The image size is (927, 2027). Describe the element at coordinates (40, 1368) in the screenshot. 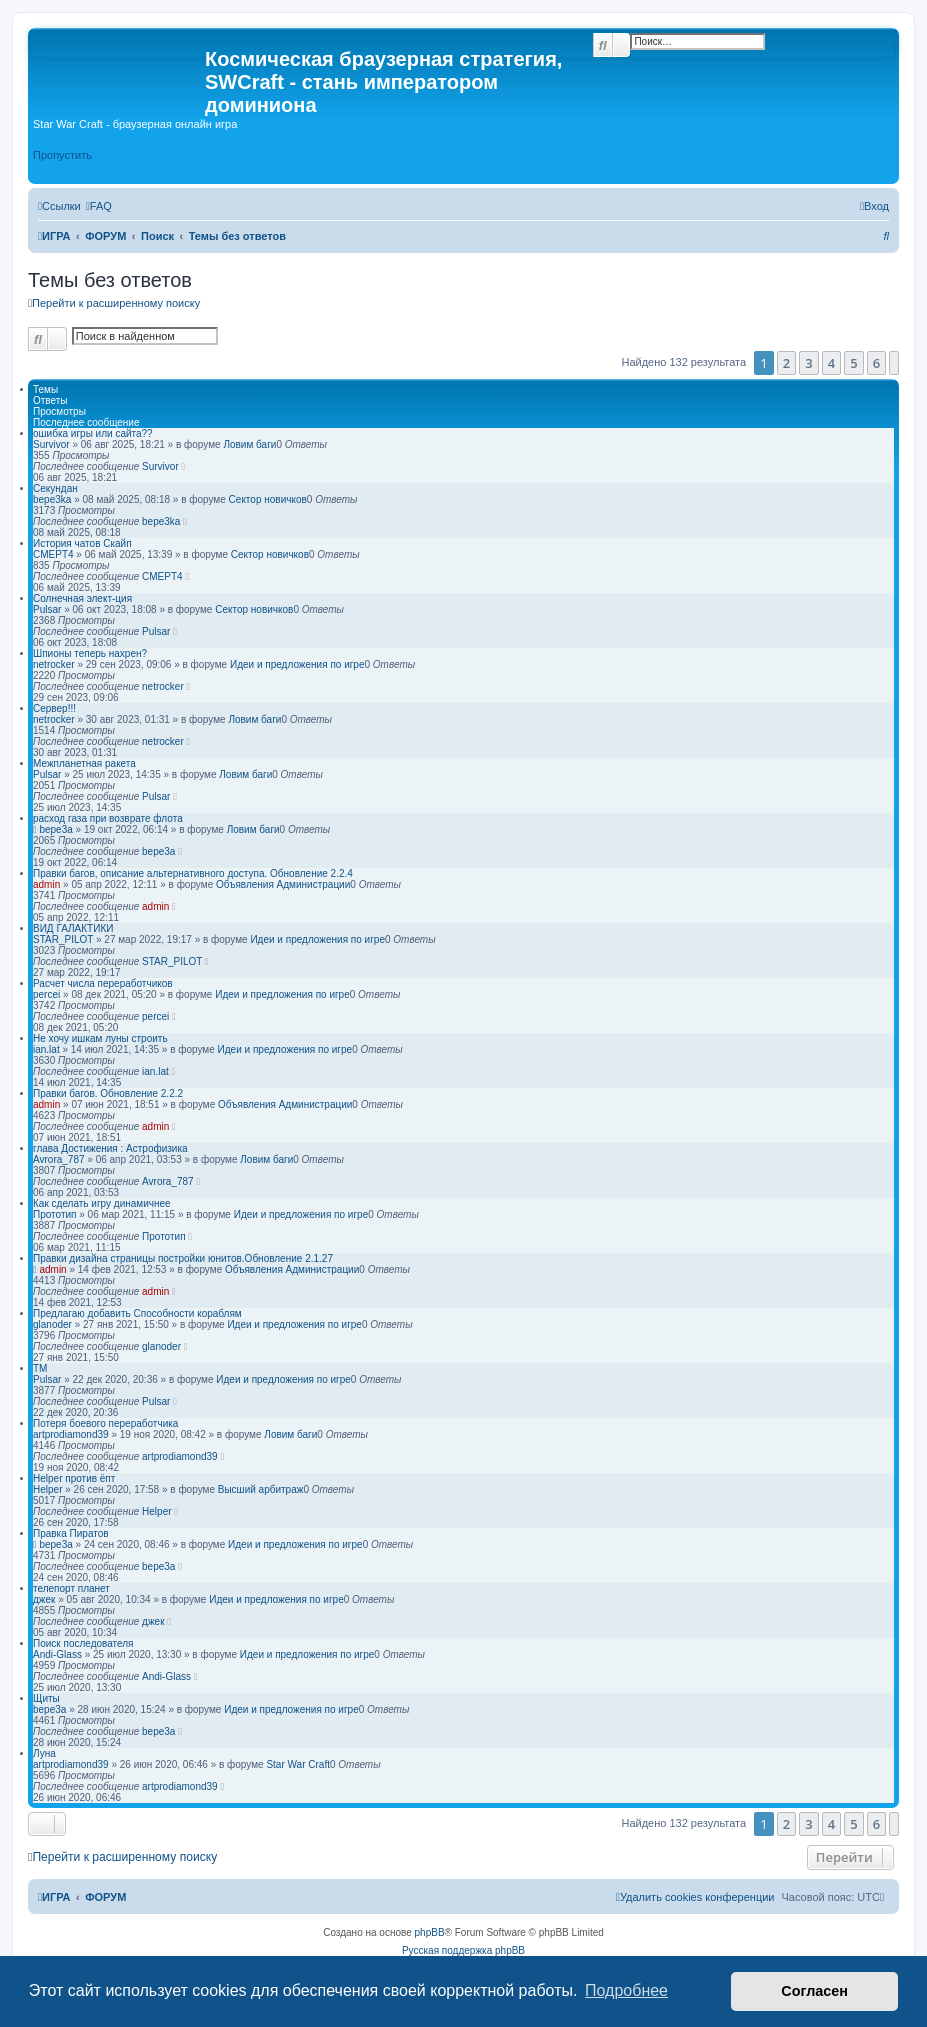

I see `ТМ` at that location.